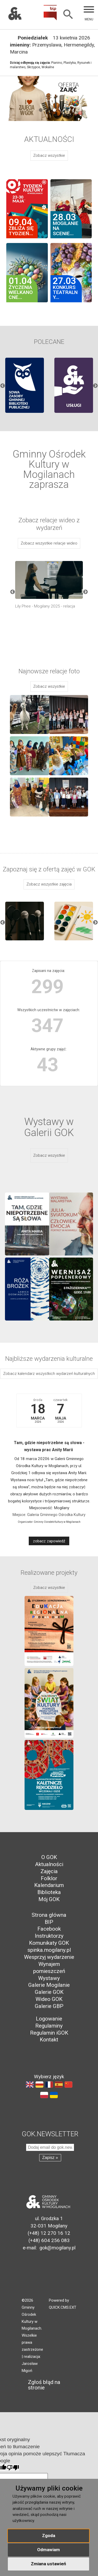  What do you see at coordinates (49, 1929) in the screenshot?
I see `Facebook [menuitem]` at bounding box center [49, 1929].